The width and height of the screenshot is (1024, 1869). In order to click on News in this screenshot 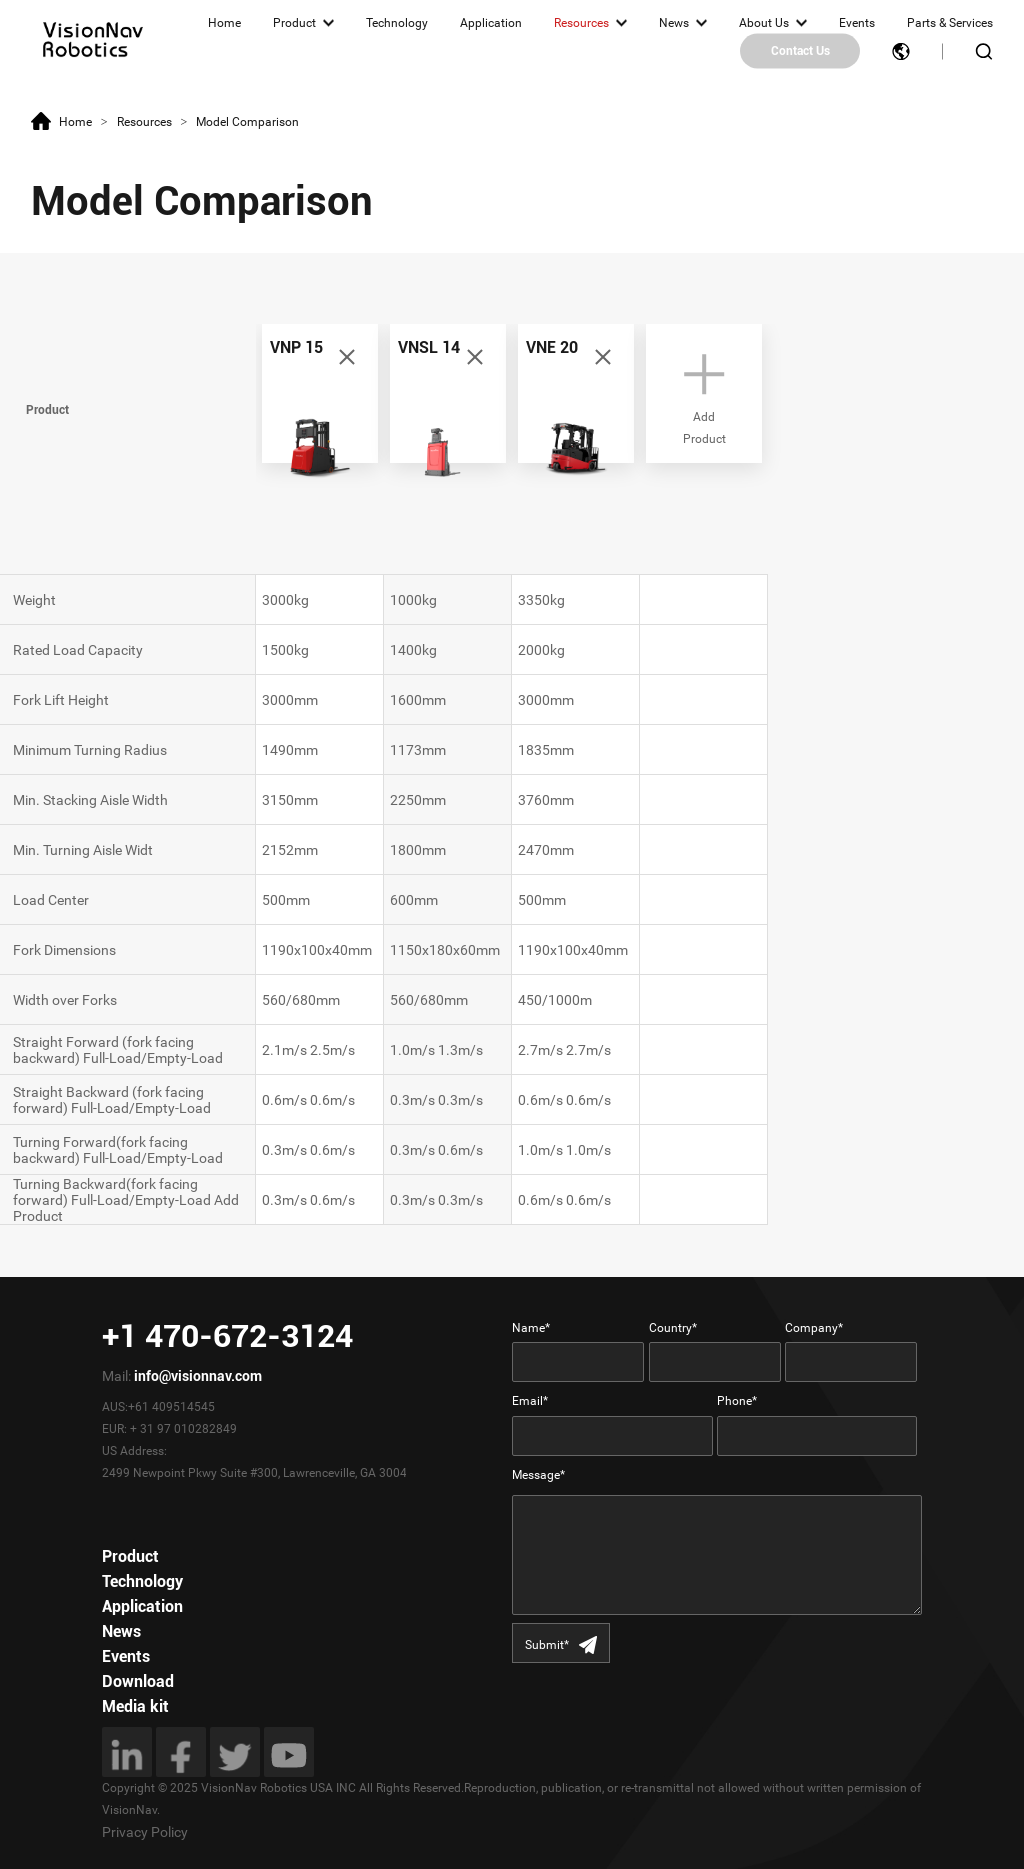, I will do `click(674, 23)`.